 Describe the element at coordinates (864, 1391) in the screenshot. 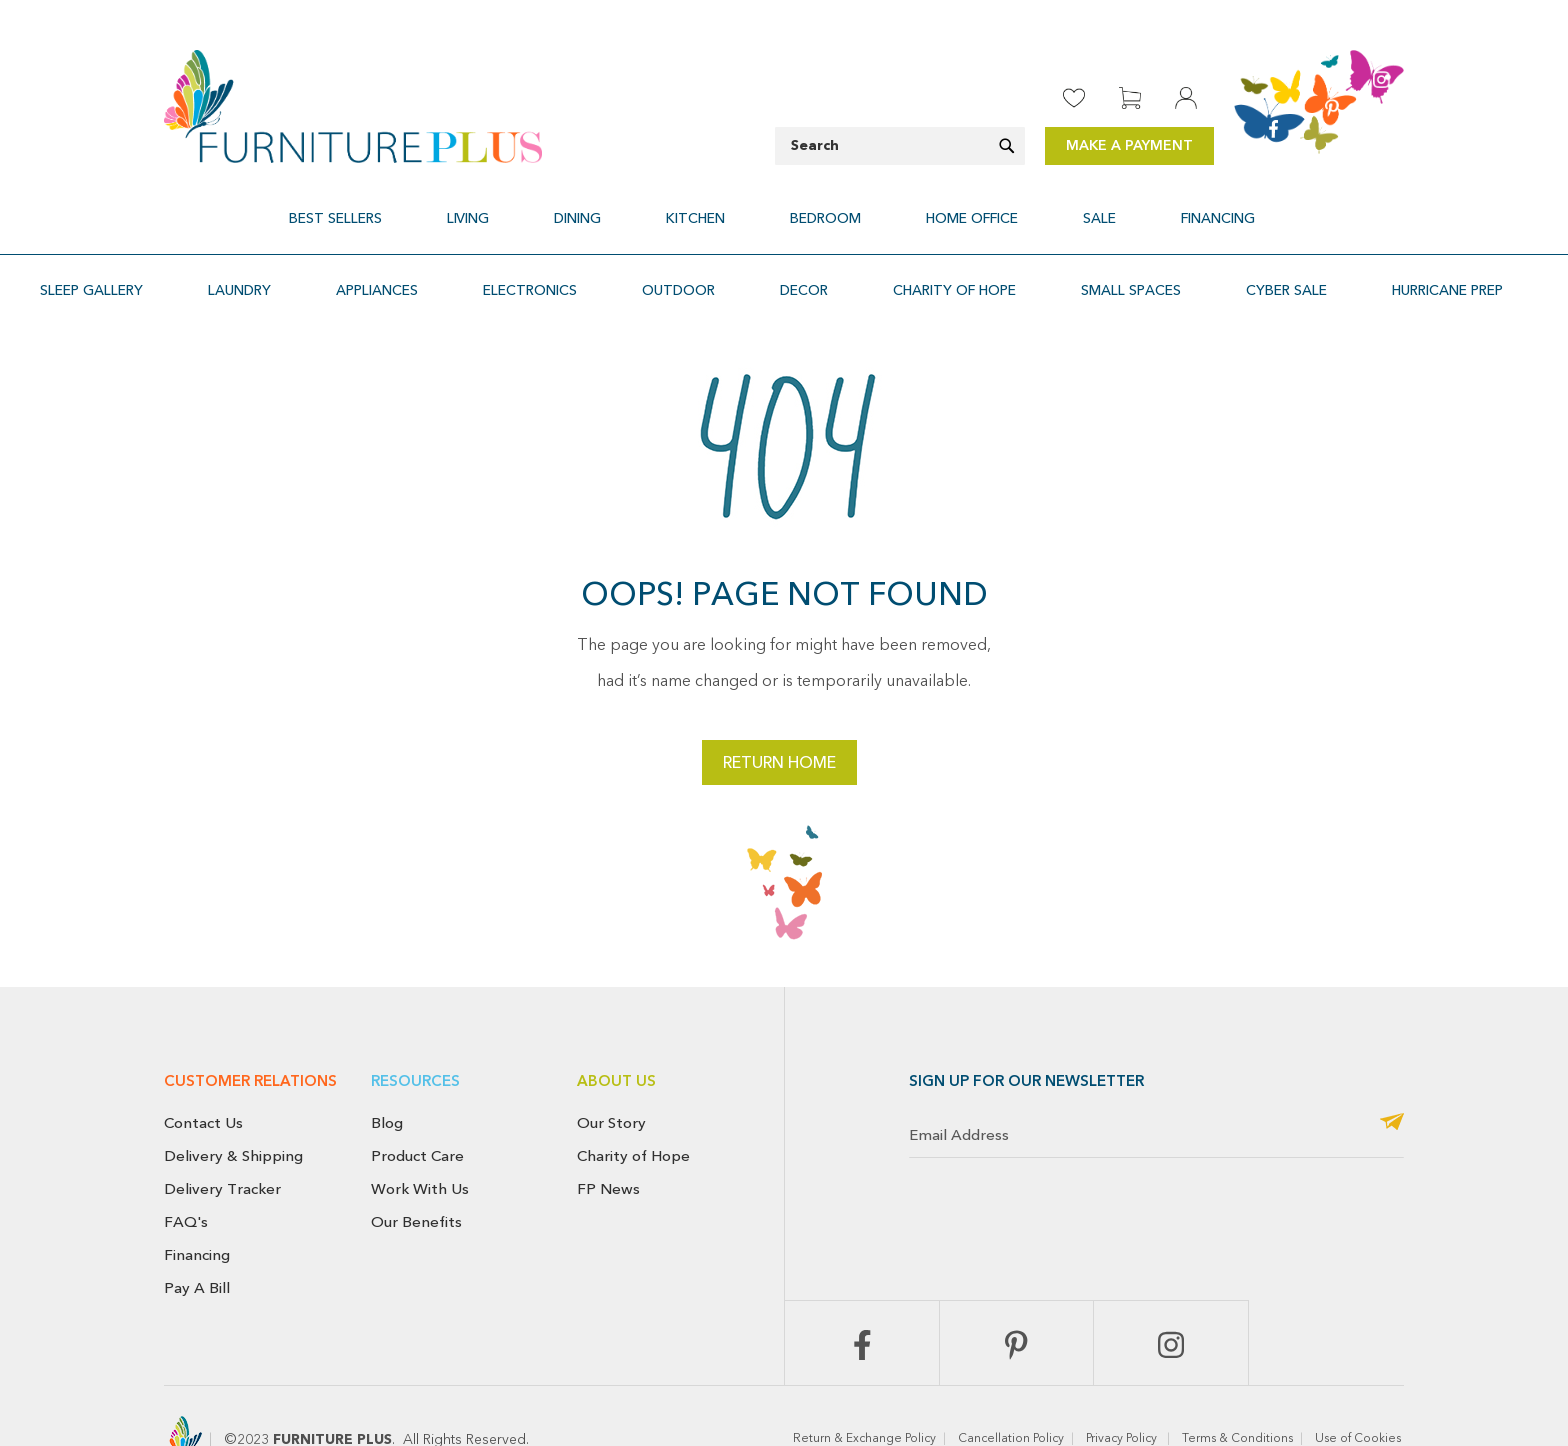

I see `Return & Exchange Policy` at that location.